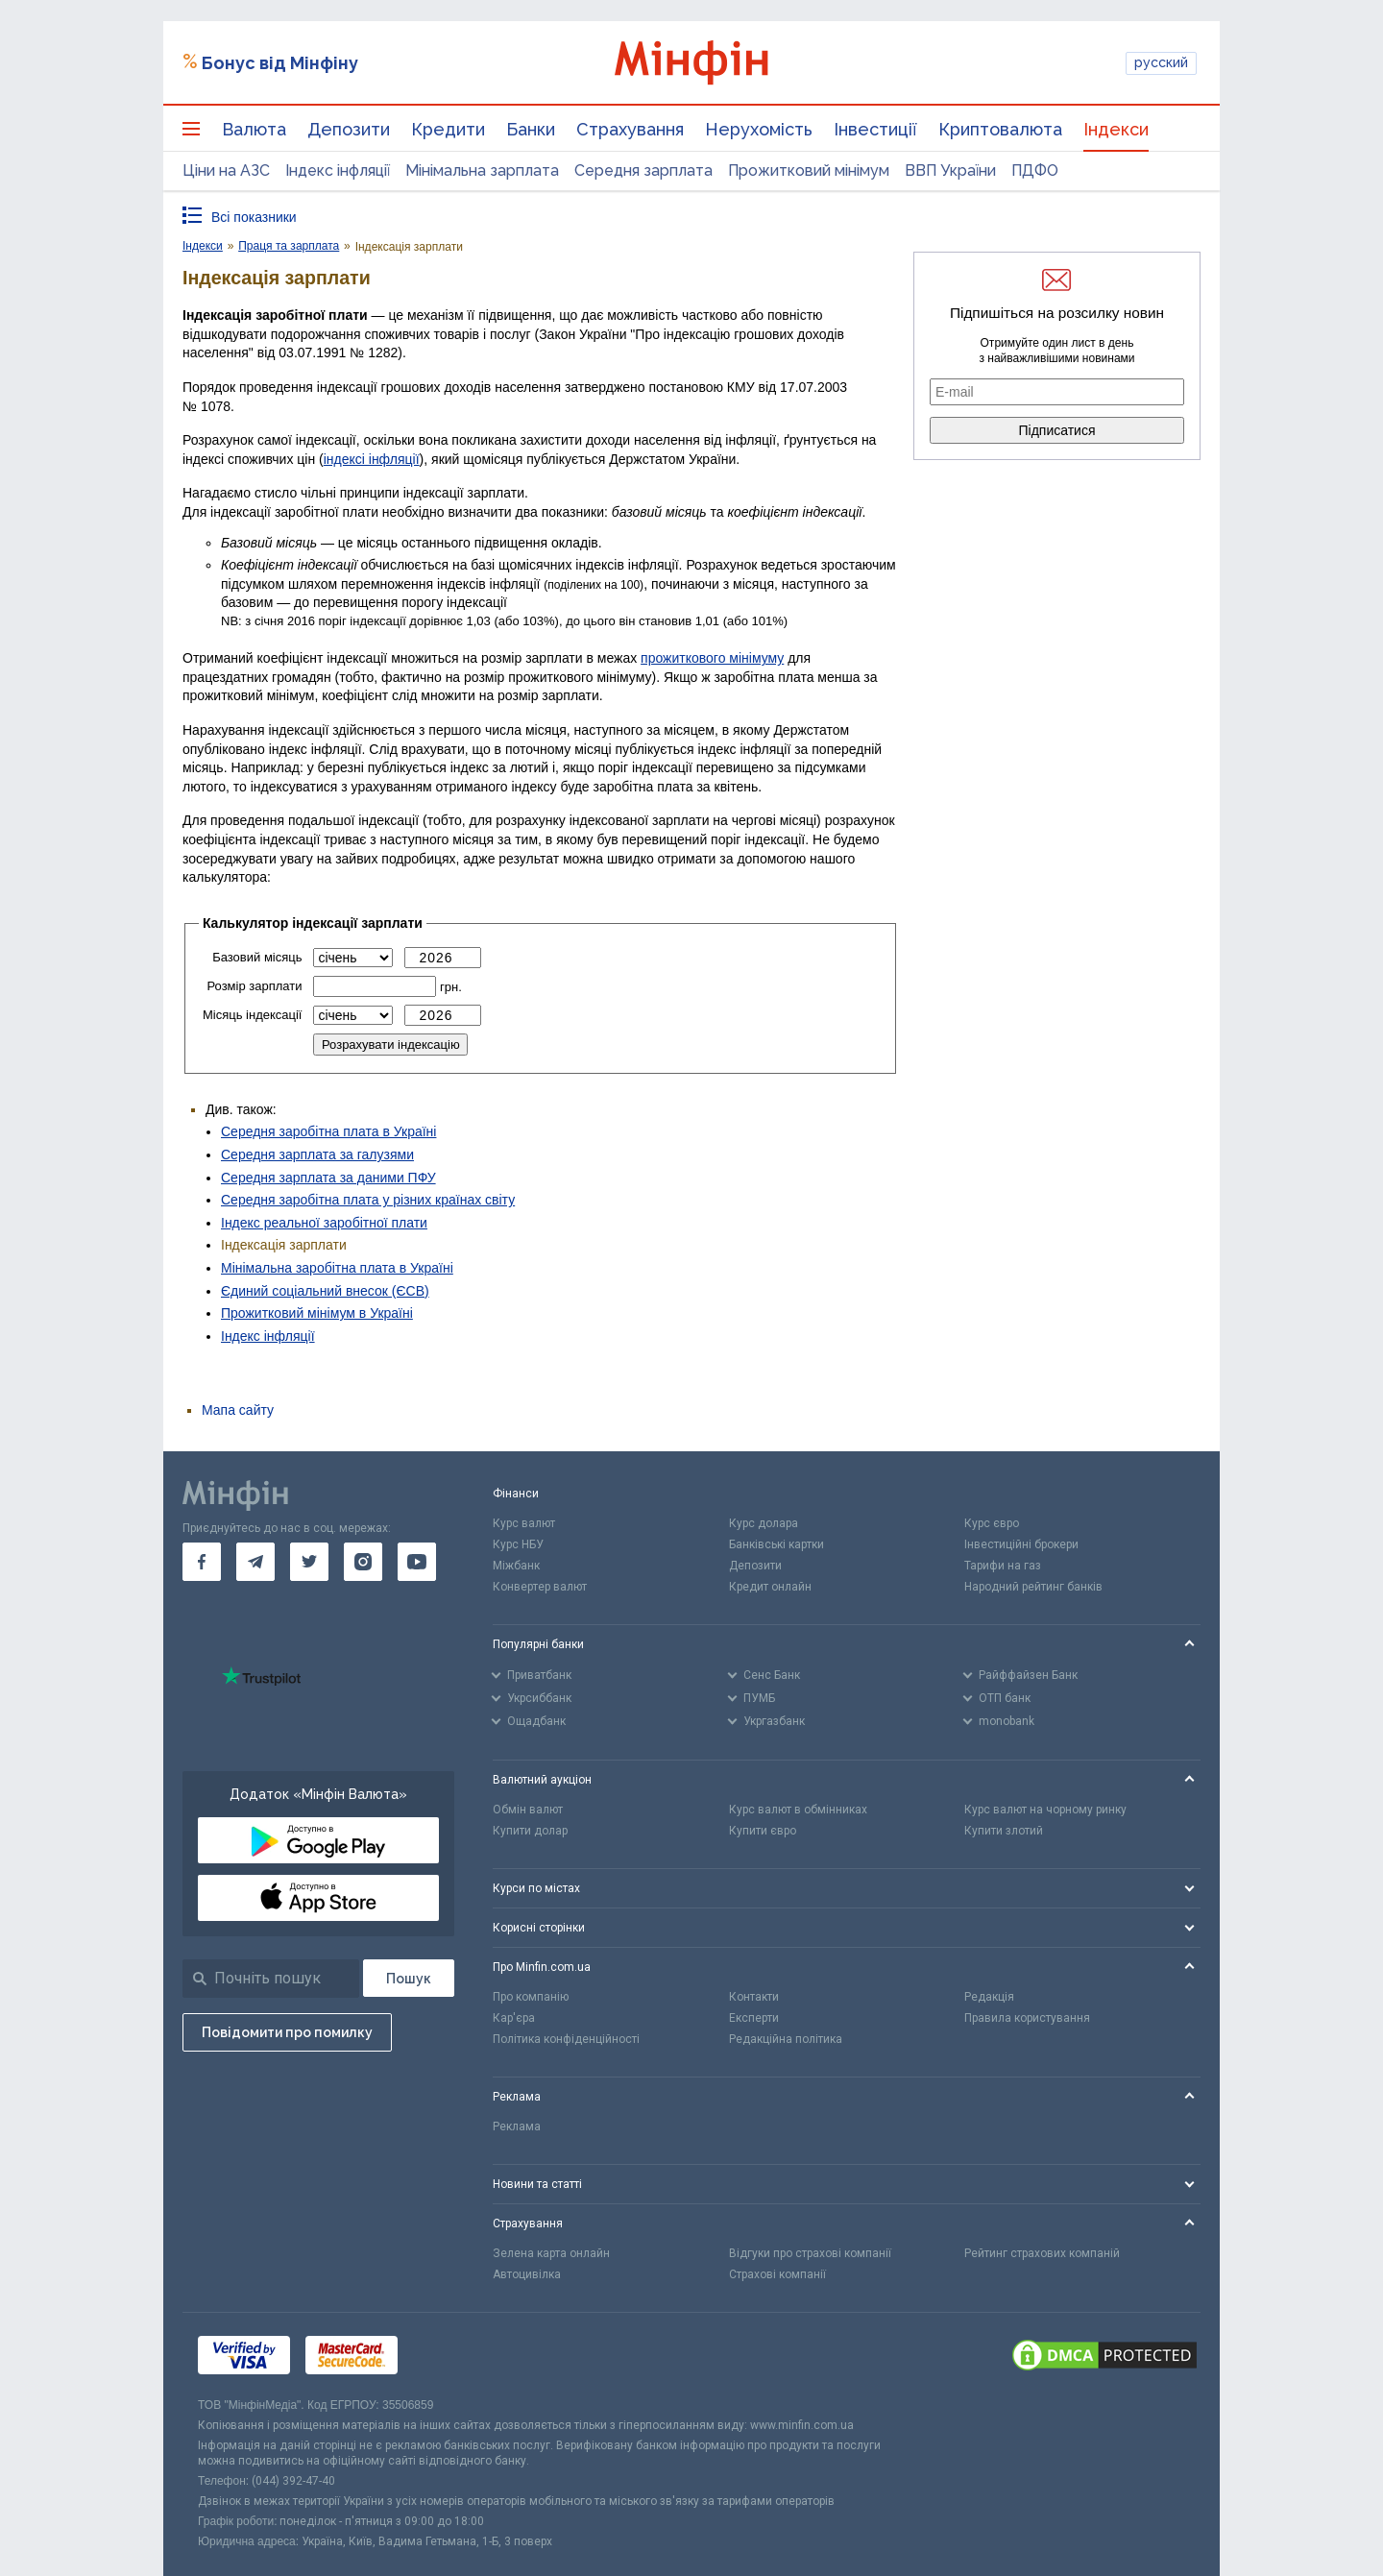  What do you see at coordinates (530, 129) in the screenshot?
I see `Банки` at bounding box center [530, 129].